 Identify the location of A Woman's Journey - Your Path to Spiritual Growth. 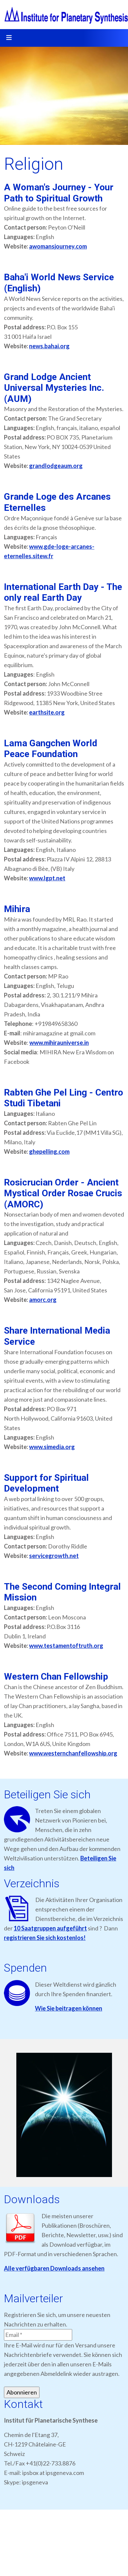
(58, 193).